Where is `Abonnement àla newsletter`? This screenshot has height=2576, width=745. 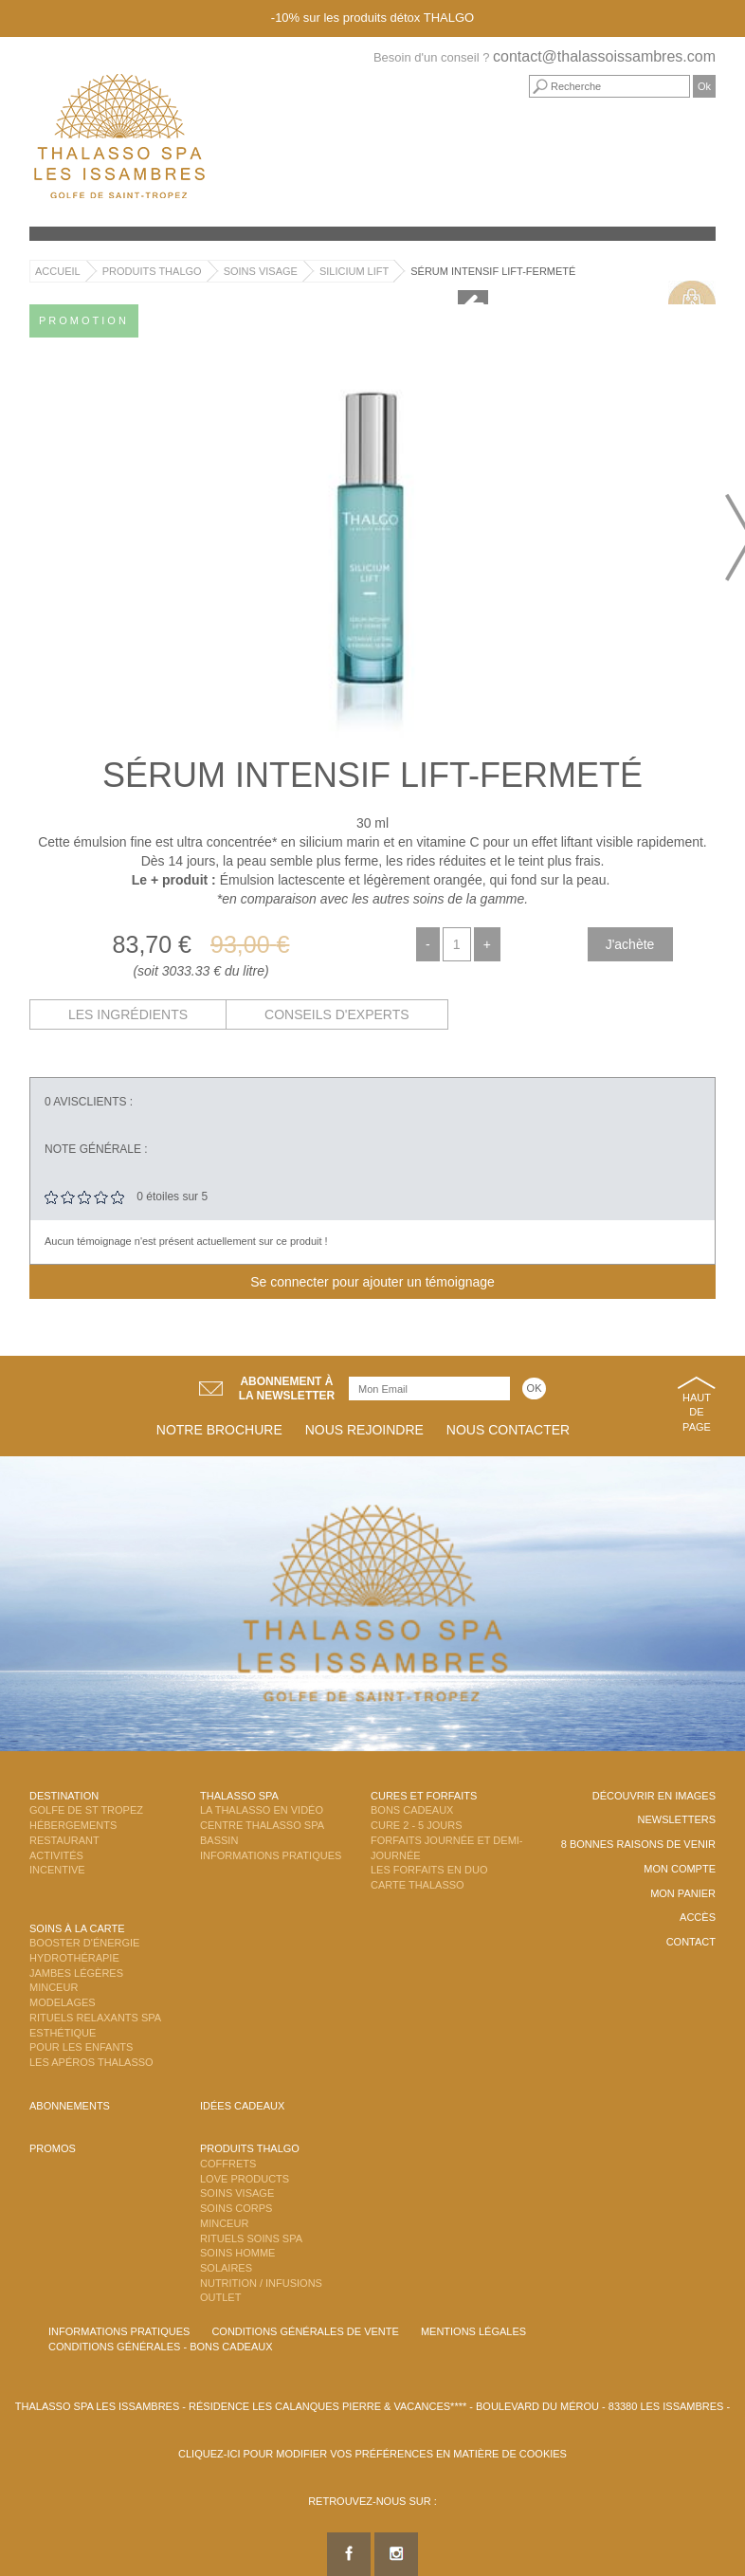 Abonnement àla newsletter is located at coordinates (287, 1388).